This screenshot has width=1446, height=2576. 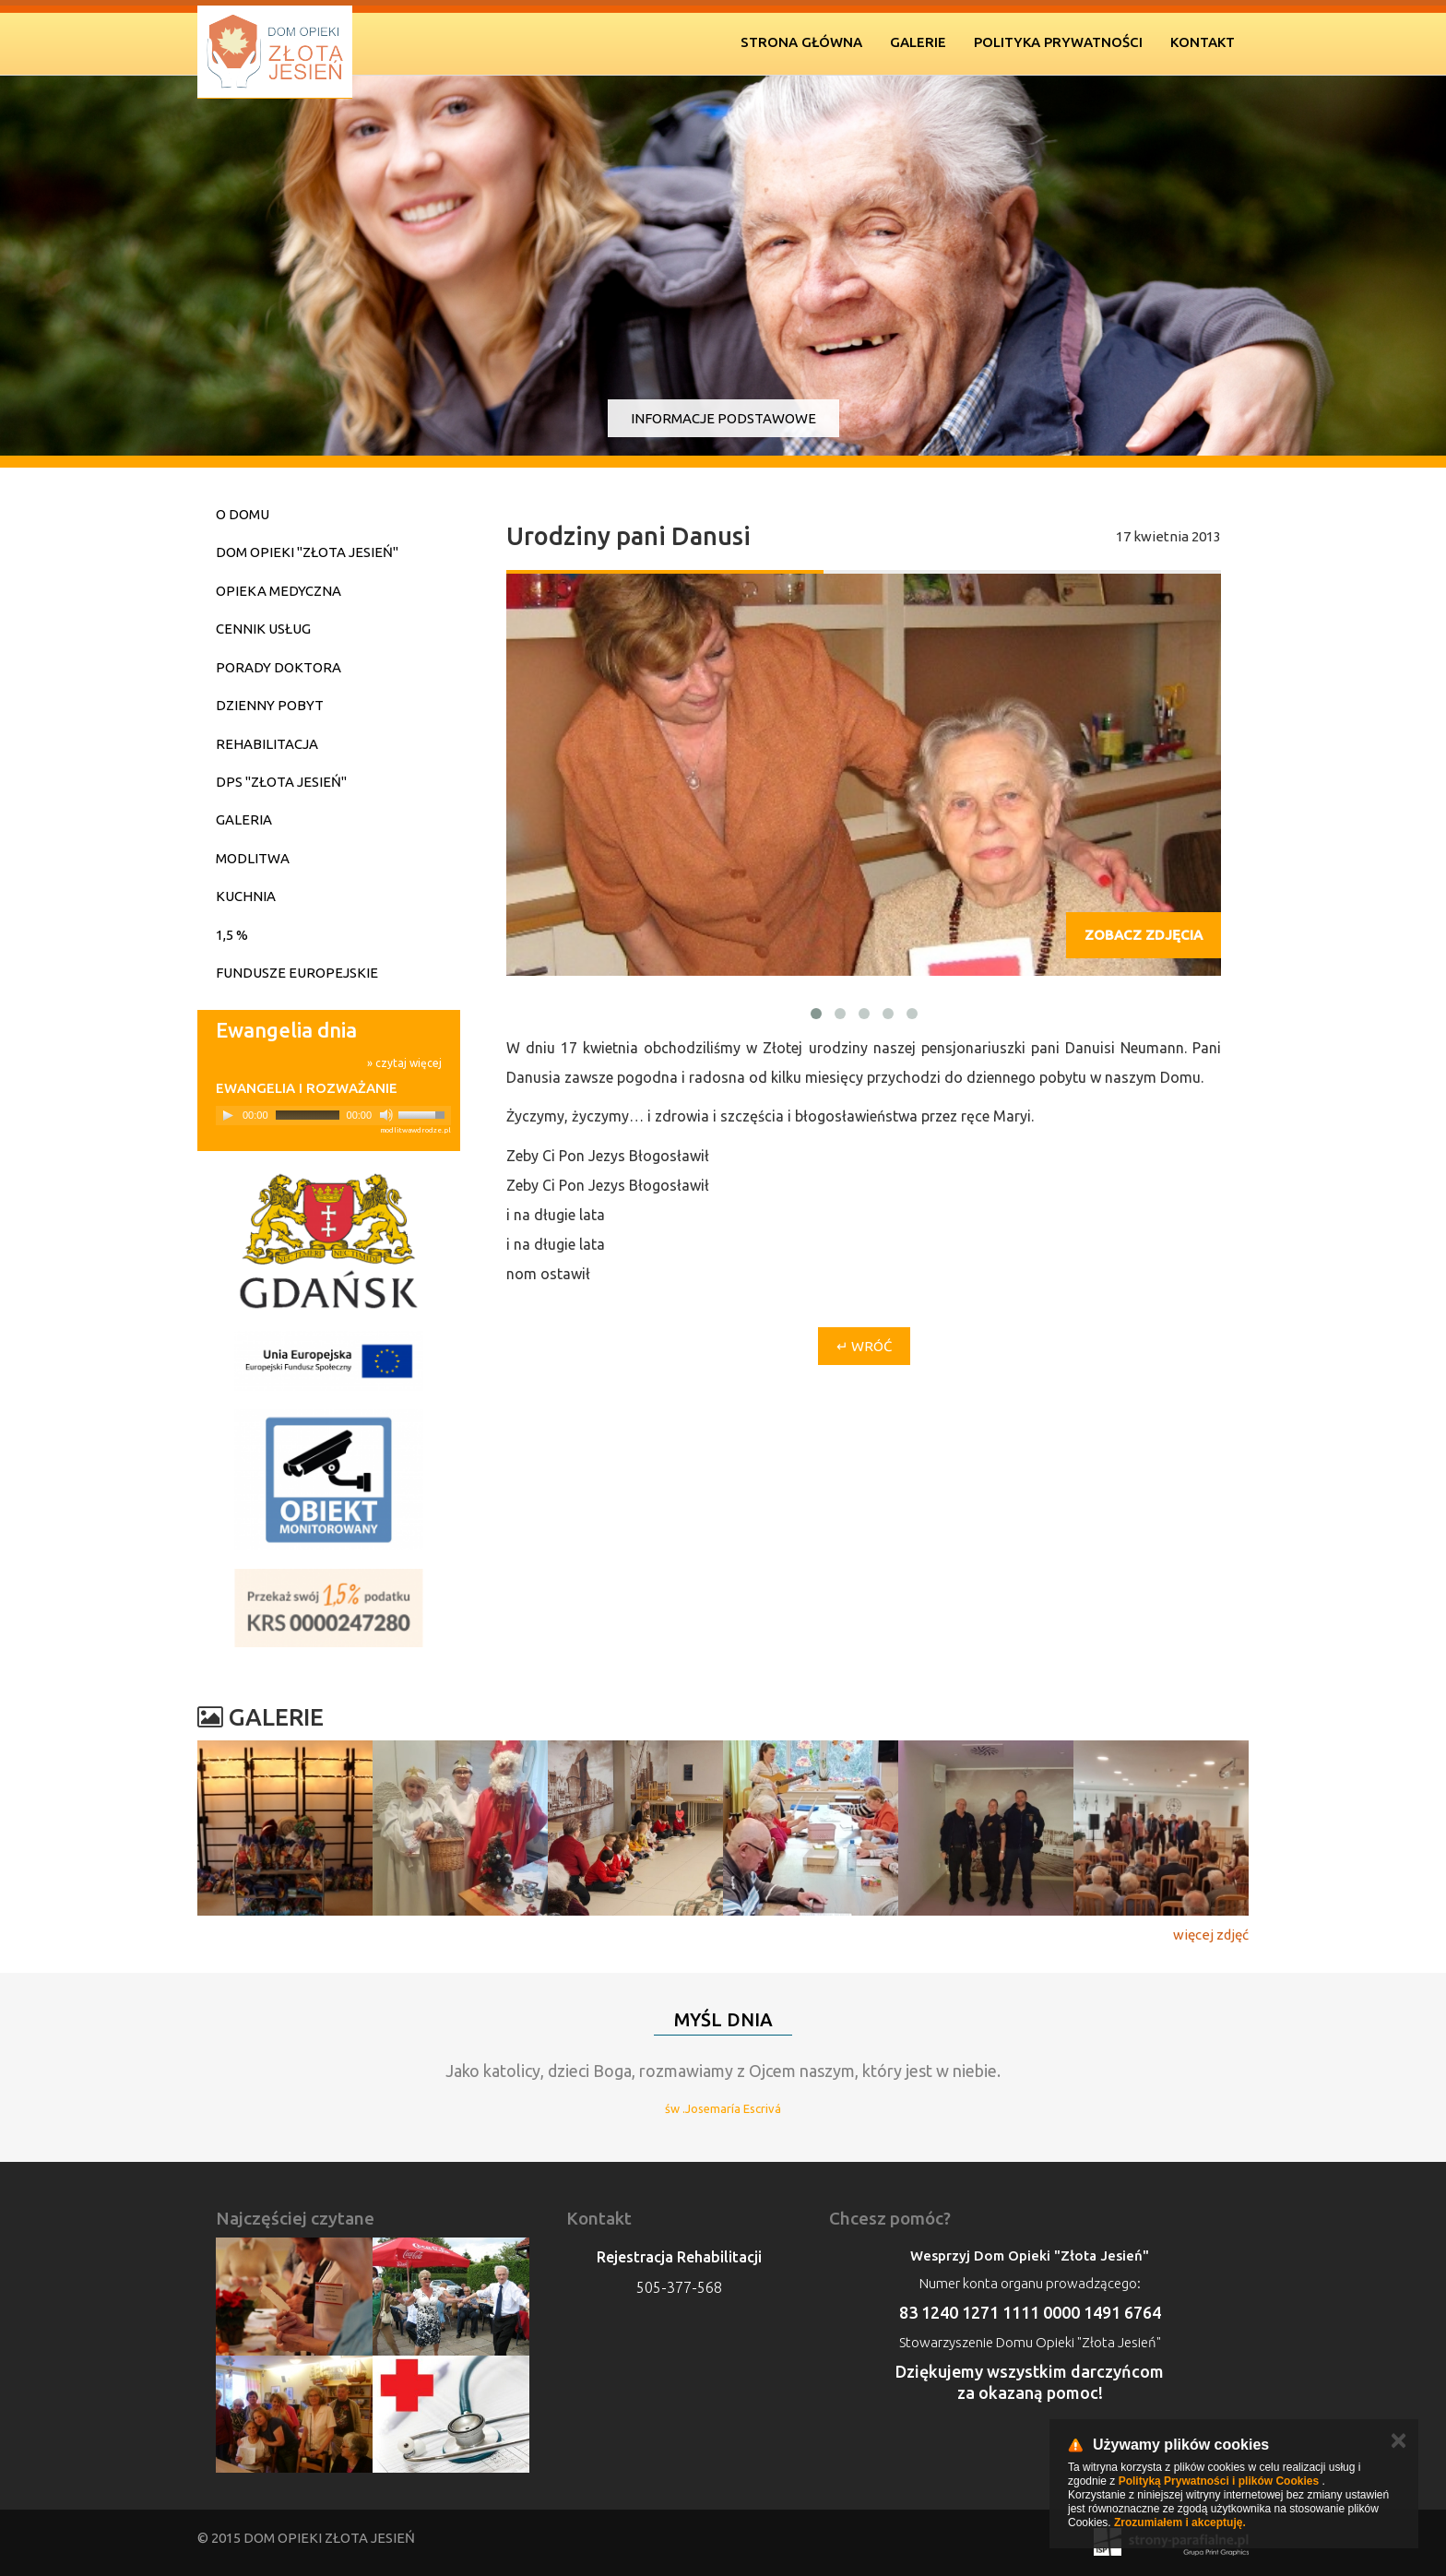 I want to click on Strona Główna, so click(x=801, y=42).